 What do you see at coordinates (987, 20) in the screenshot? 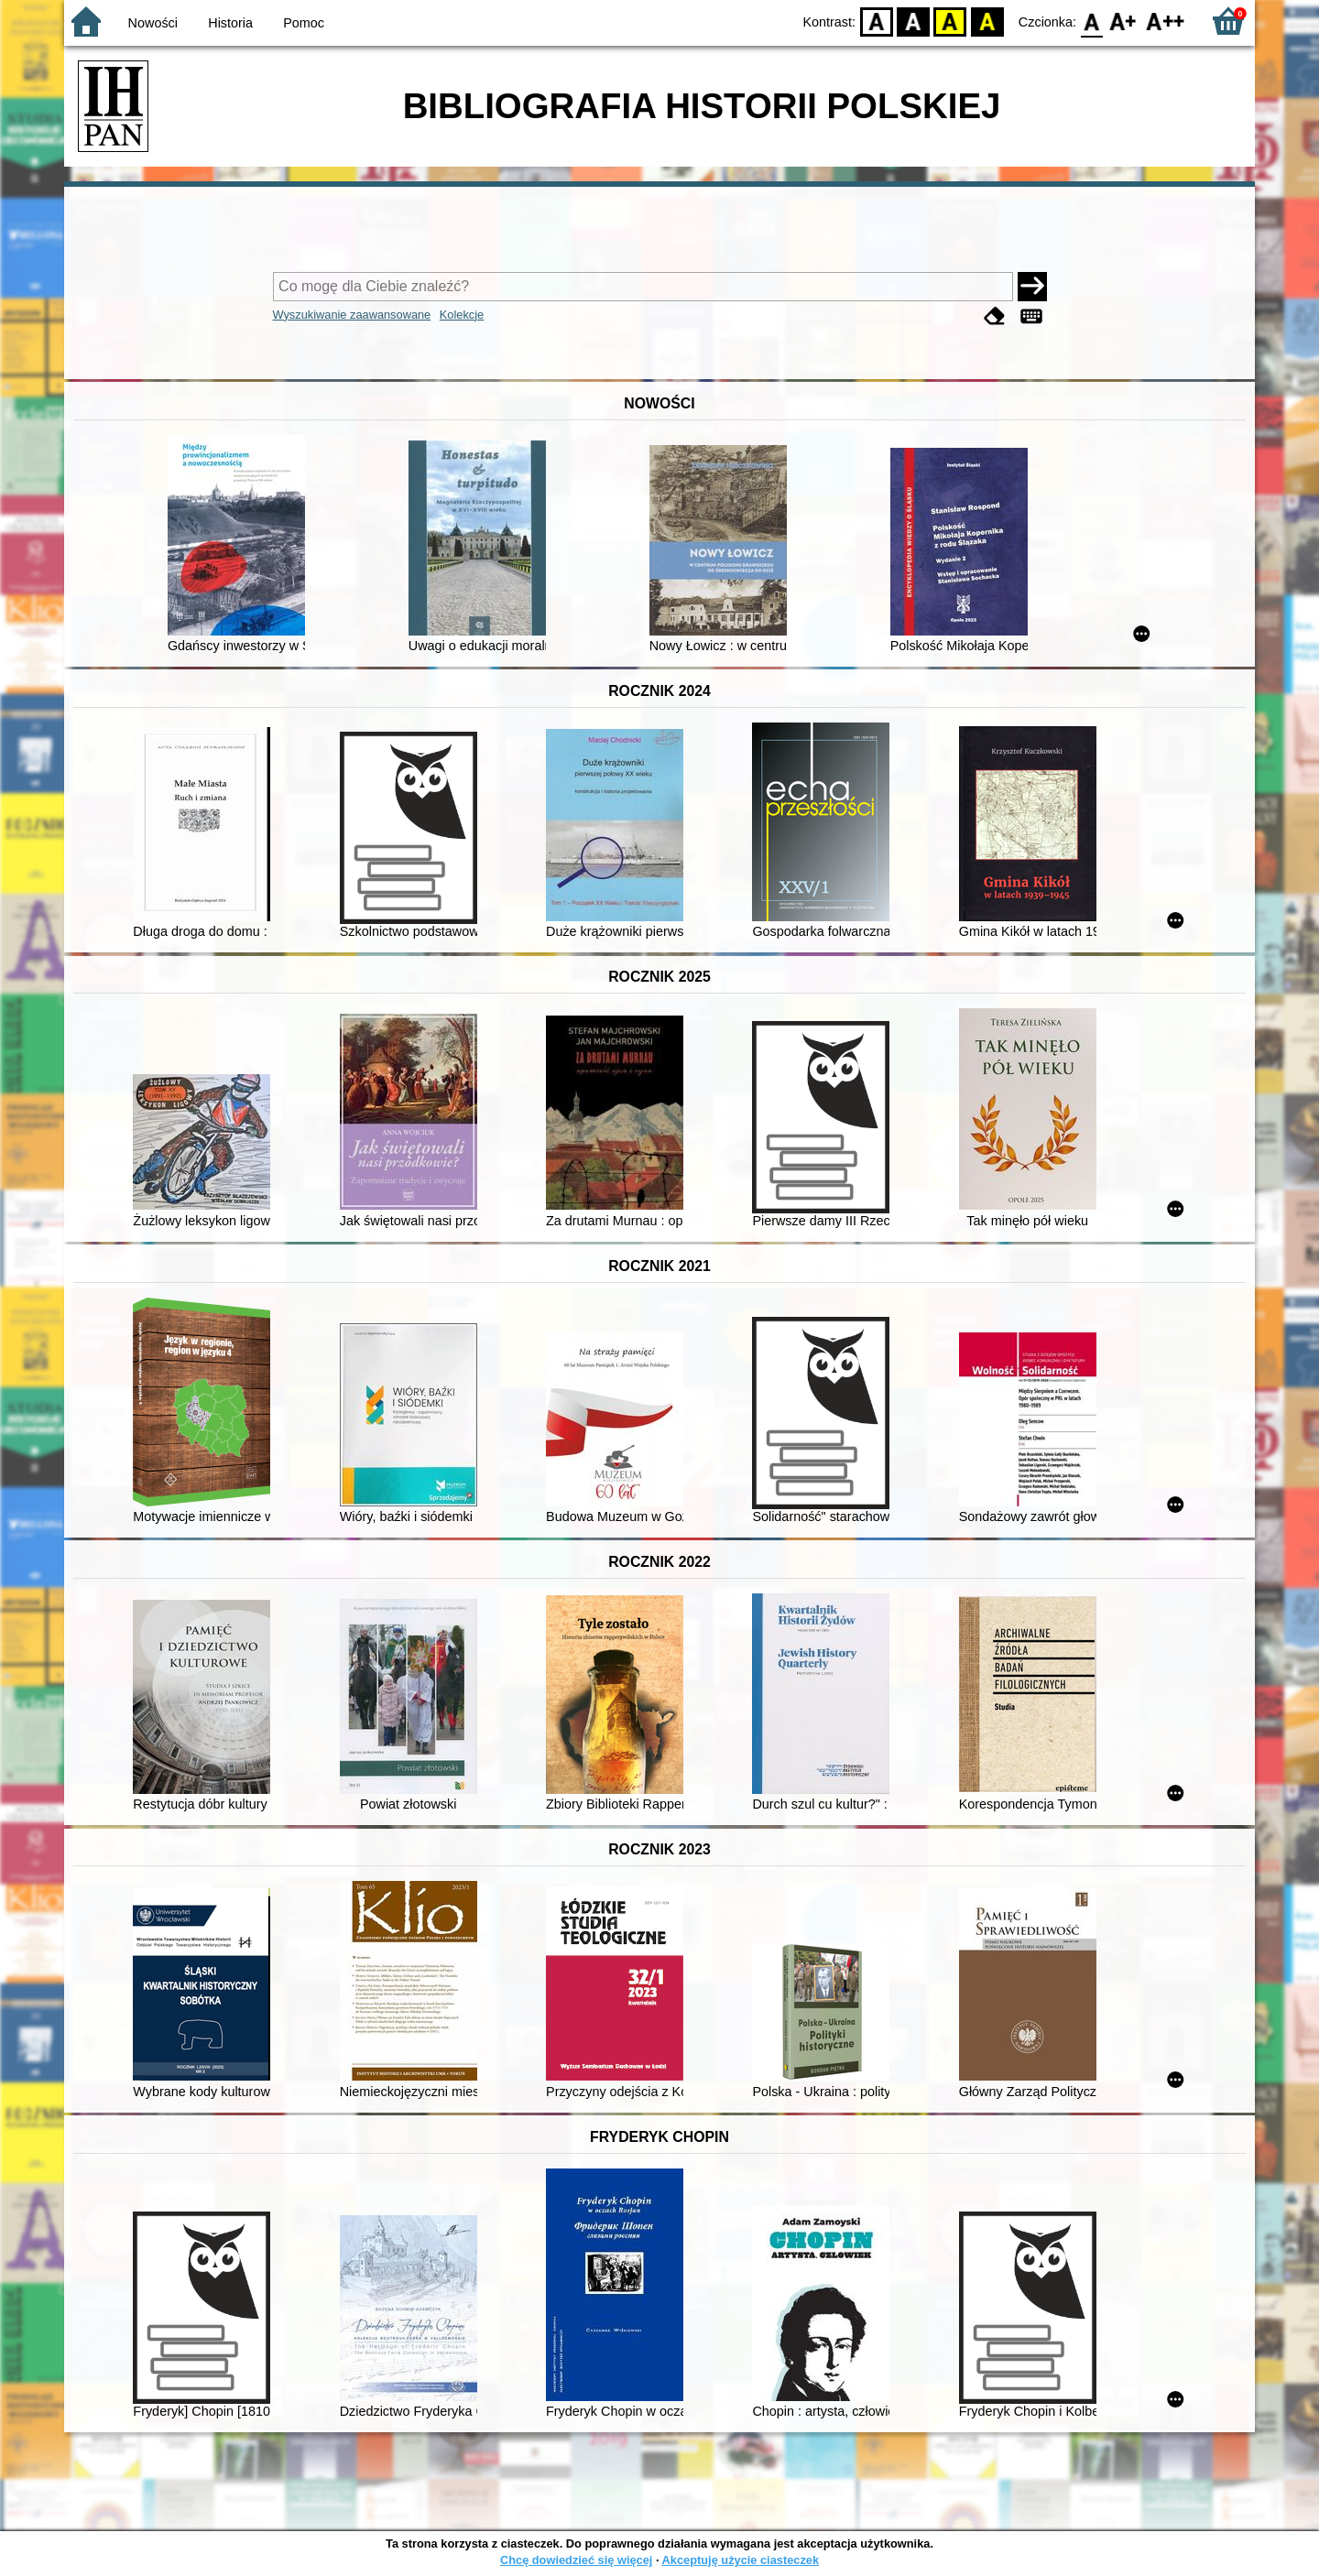
I see `BY` at bounding box center [987, 20].